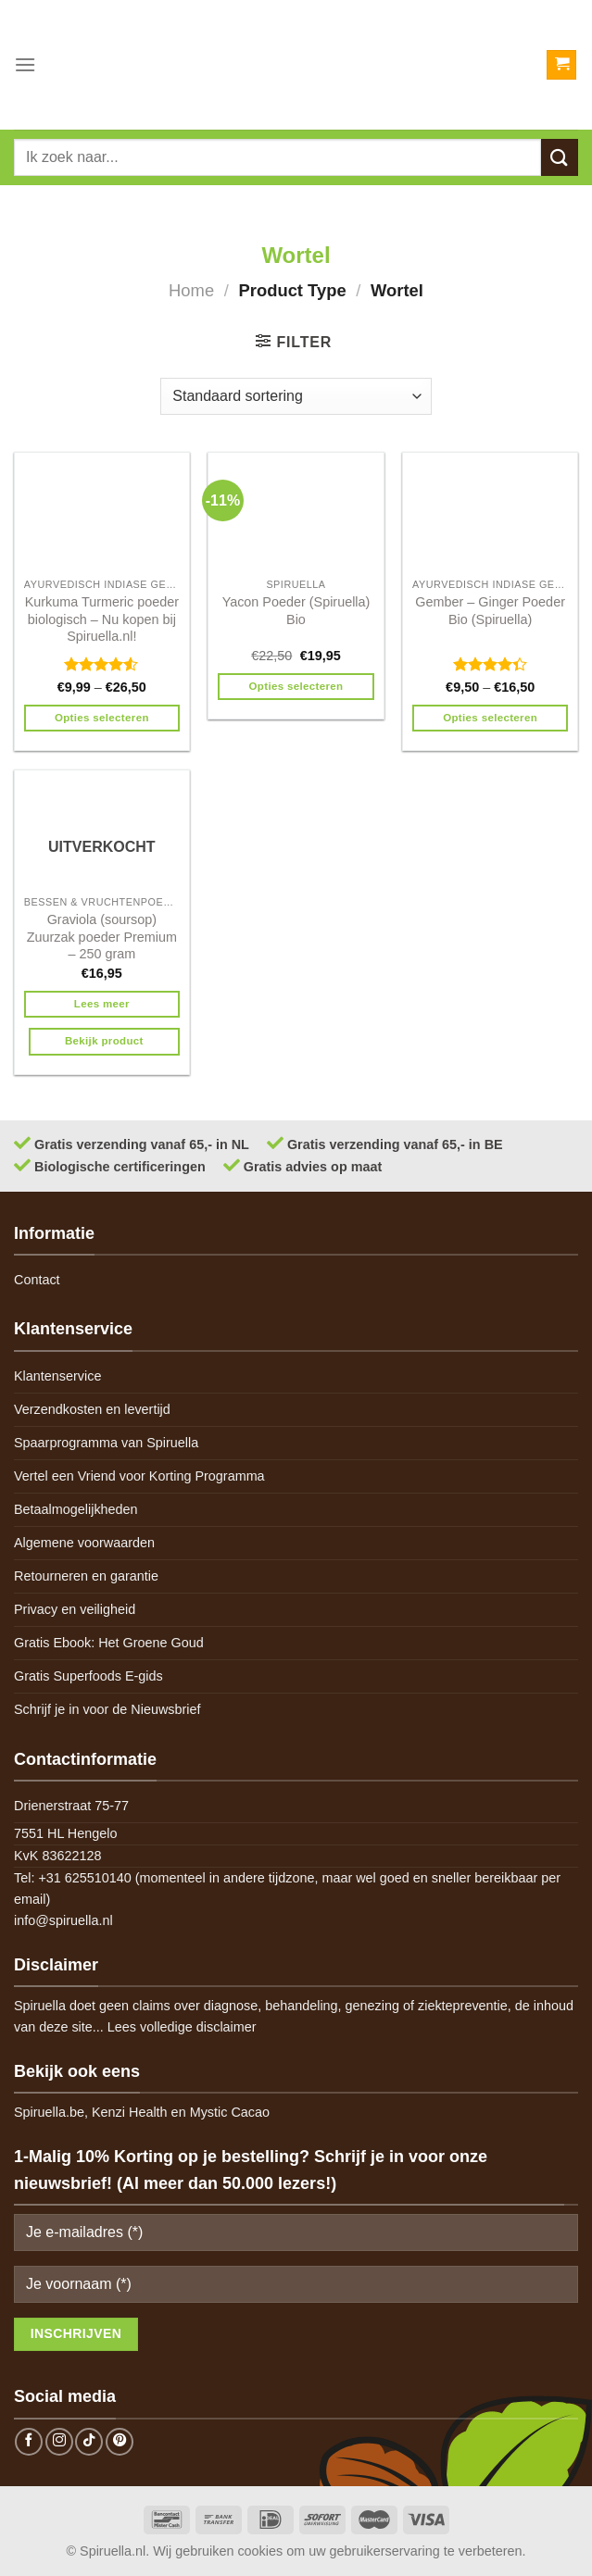 Image resolution: width=592 pixels, height=2576 pixels. What do you see at coordinates (102, 717) in the screenshot?
I see `Opties selecteren [Selecteer opties voor 'Kurkuma Turmeric poeder biologisch - Nu kopen bij Spiruella.nl!']` at bounding box center [102, 717].